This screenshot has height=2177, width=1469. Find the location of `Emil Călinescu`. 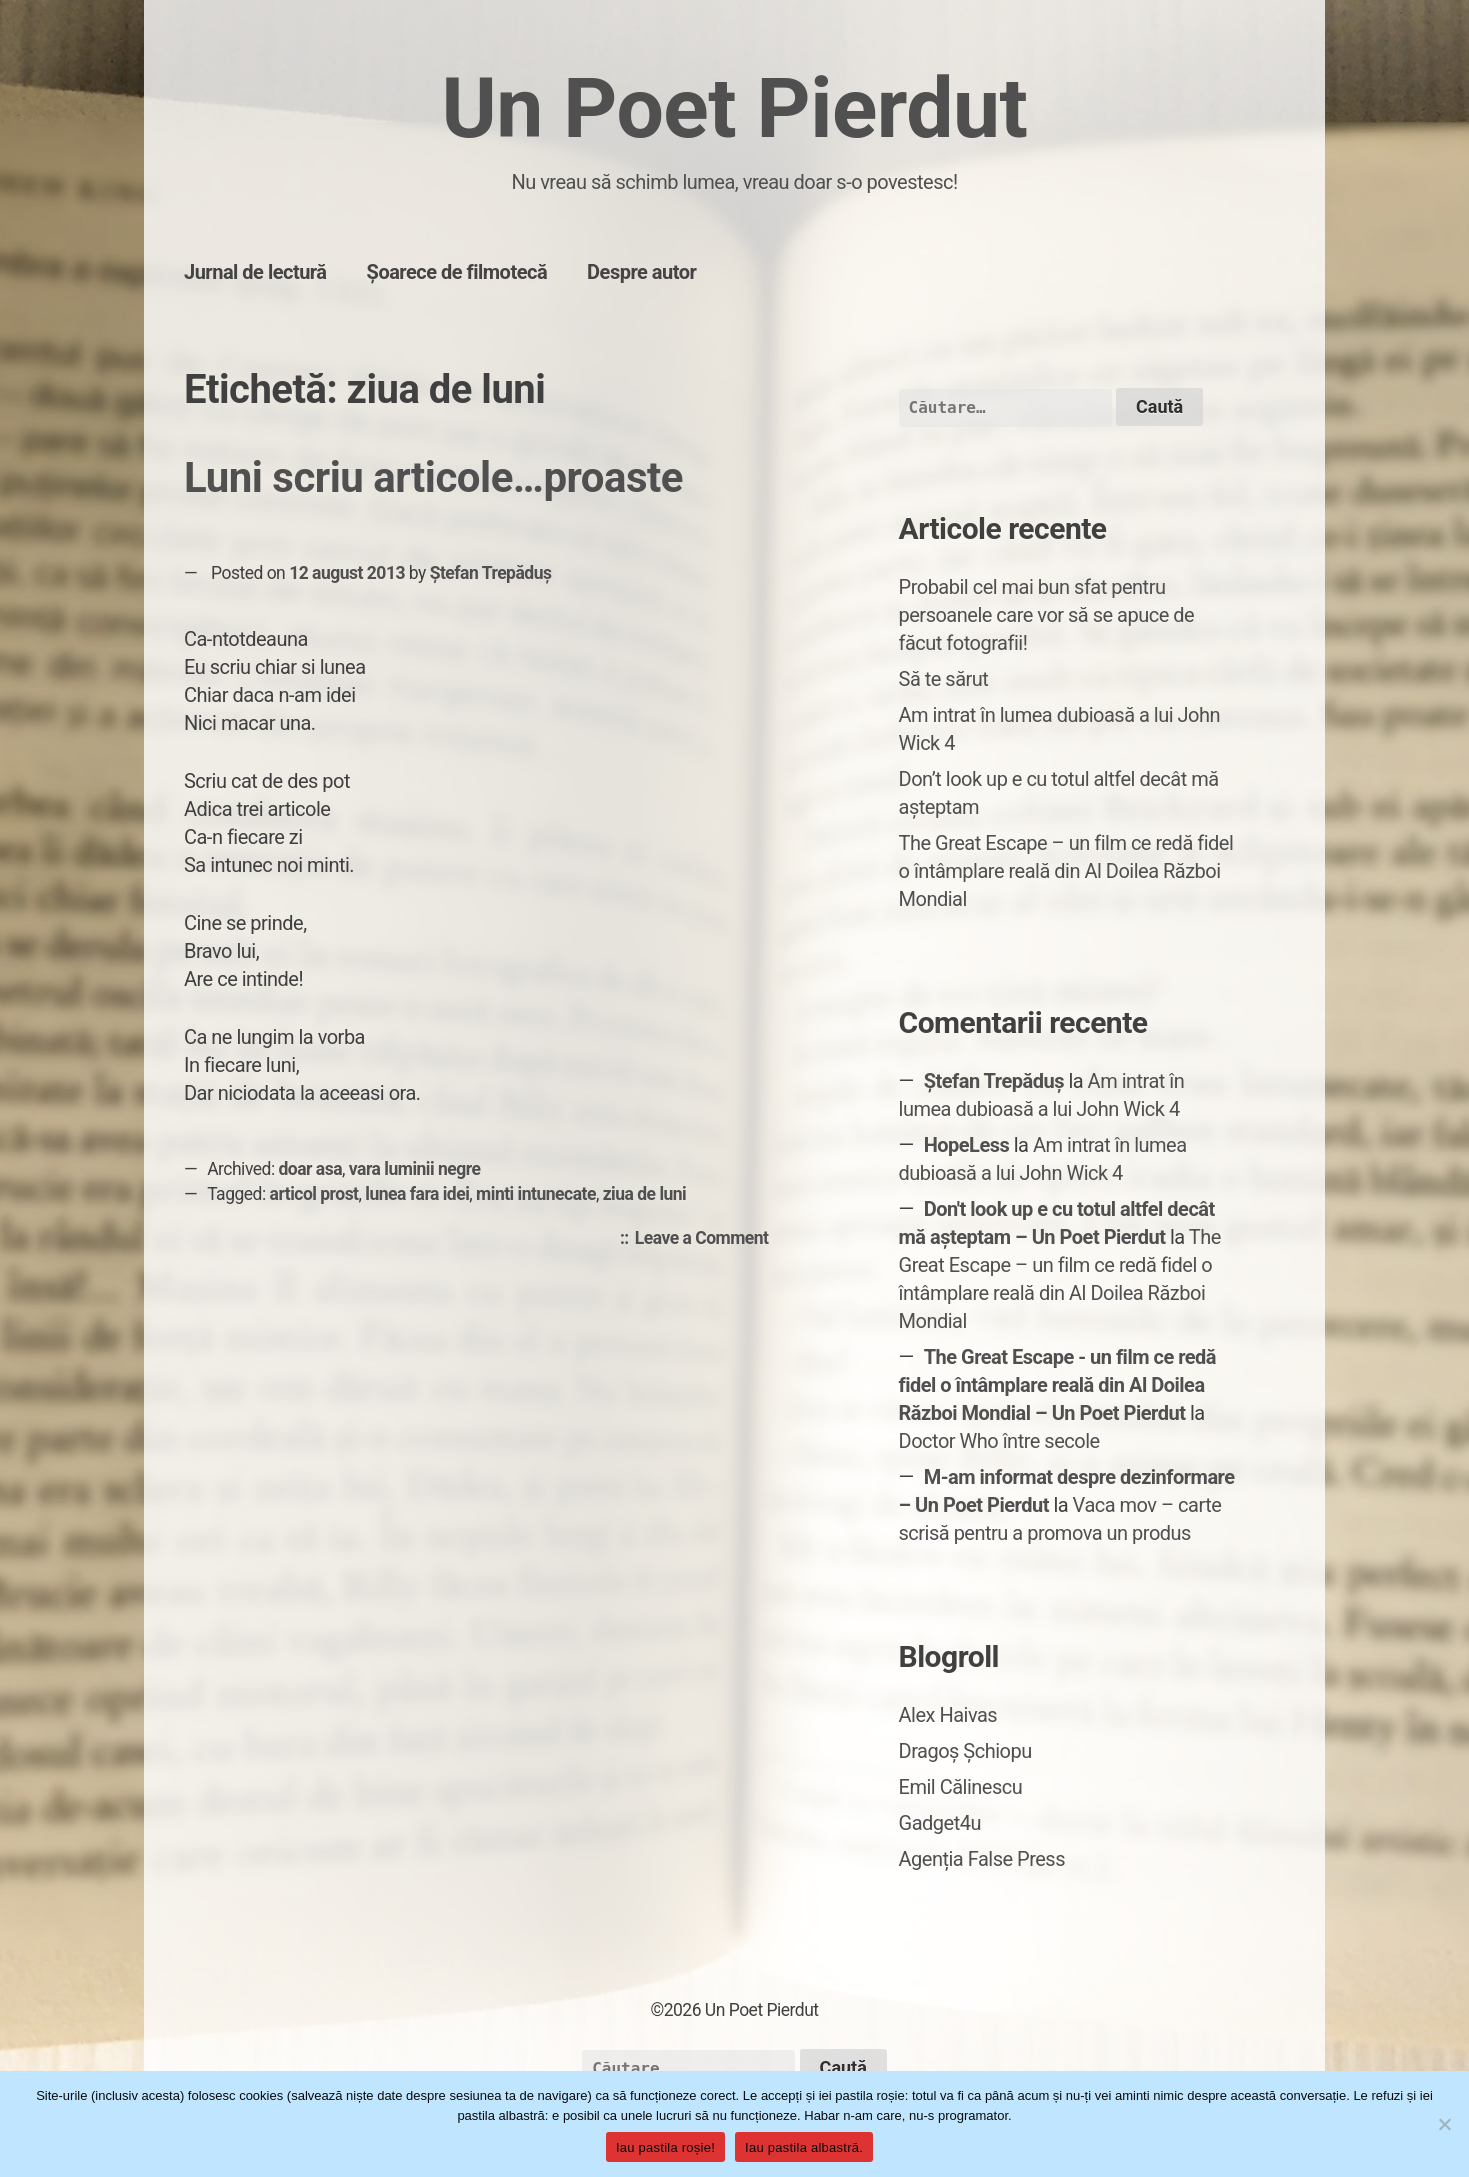

Emil Călinescu is located at coordinates (961, 1787).